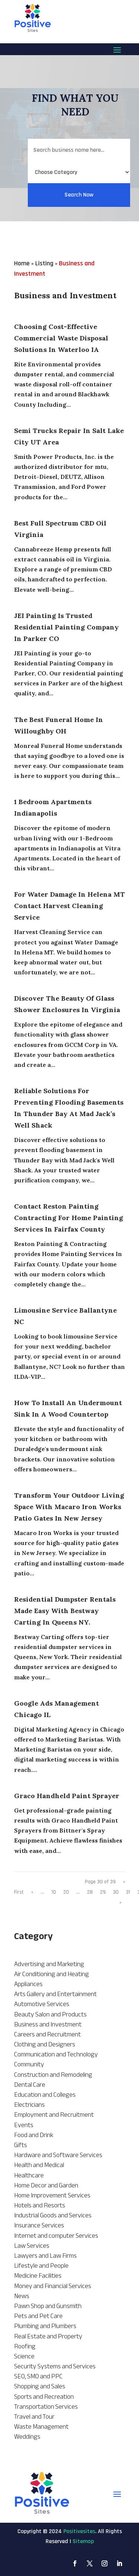 The height and width of the screenshot is (2576, 139). What do you see at coordinates (69, 905) in the screenshot?
I see `For Water Damage In Helena MT Contact Harvest Cleaning Service` at bounding box center [69, 905].